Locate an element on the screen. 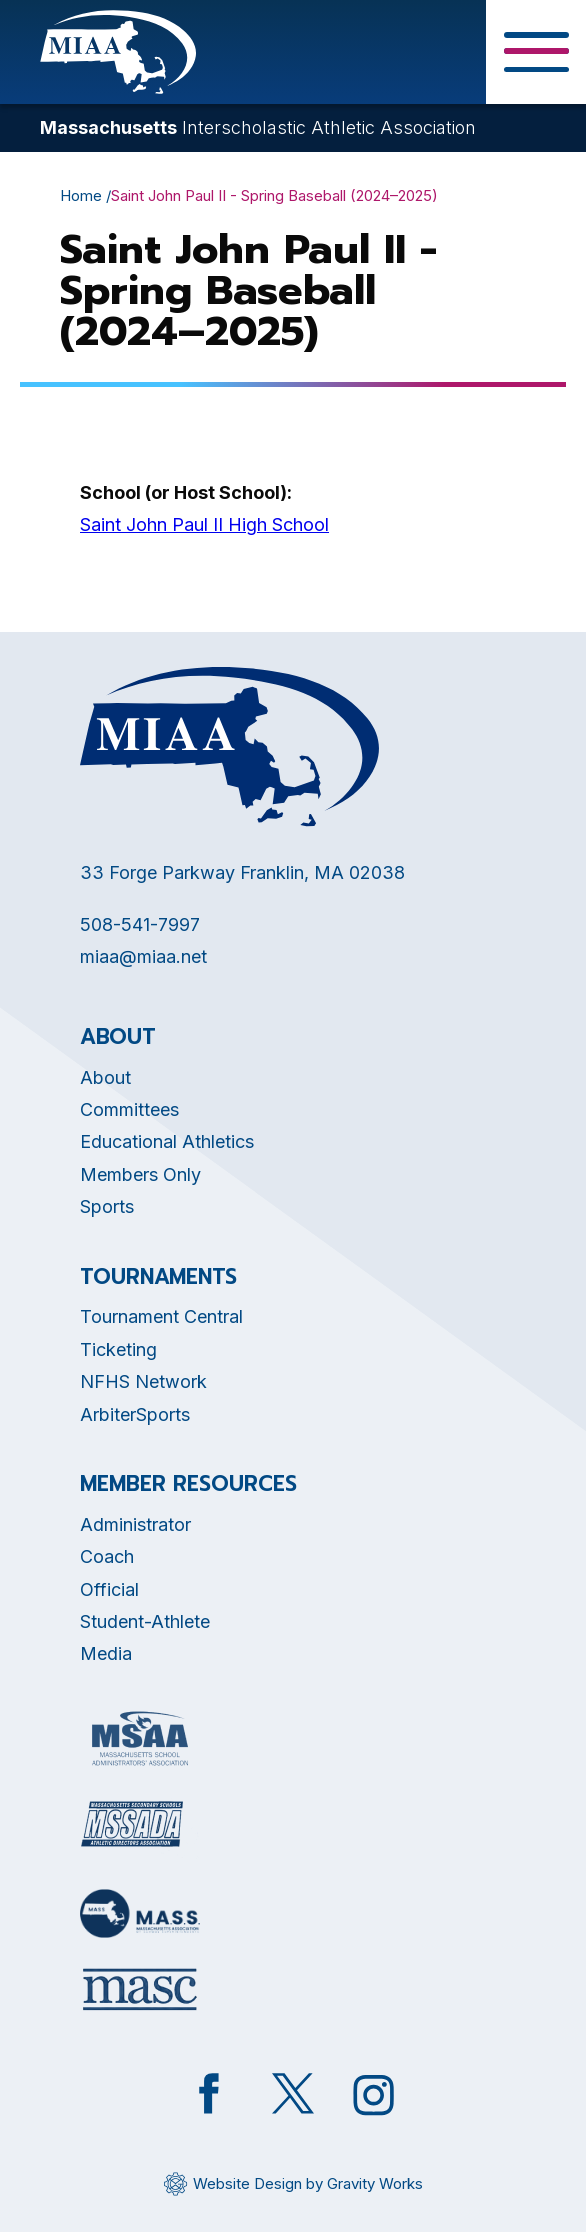 This screenshot has width=586, height=2232. Media is located at coordinates (106, 1653).